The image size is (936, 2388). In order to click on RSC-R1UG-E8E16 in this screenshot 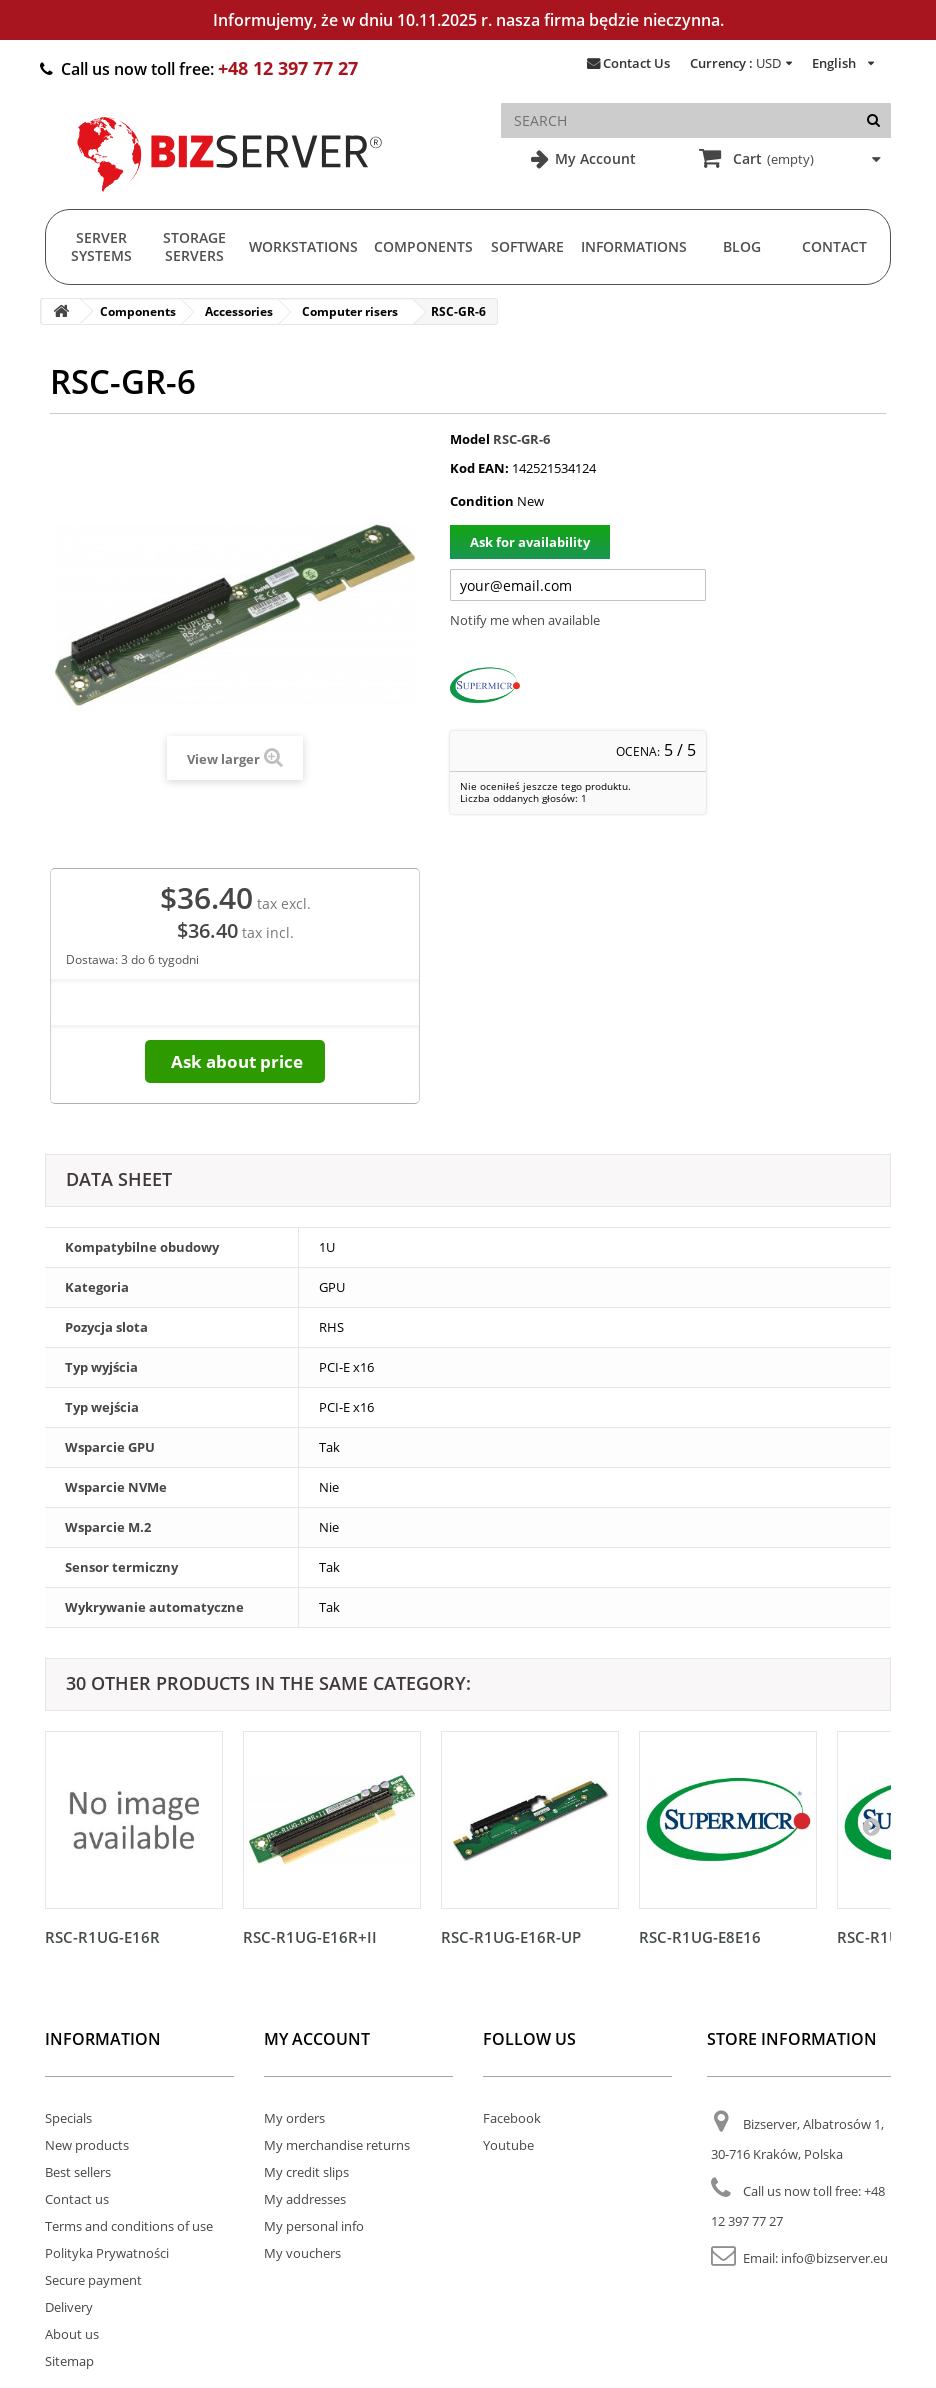, I will do `click(700, 1937)`.